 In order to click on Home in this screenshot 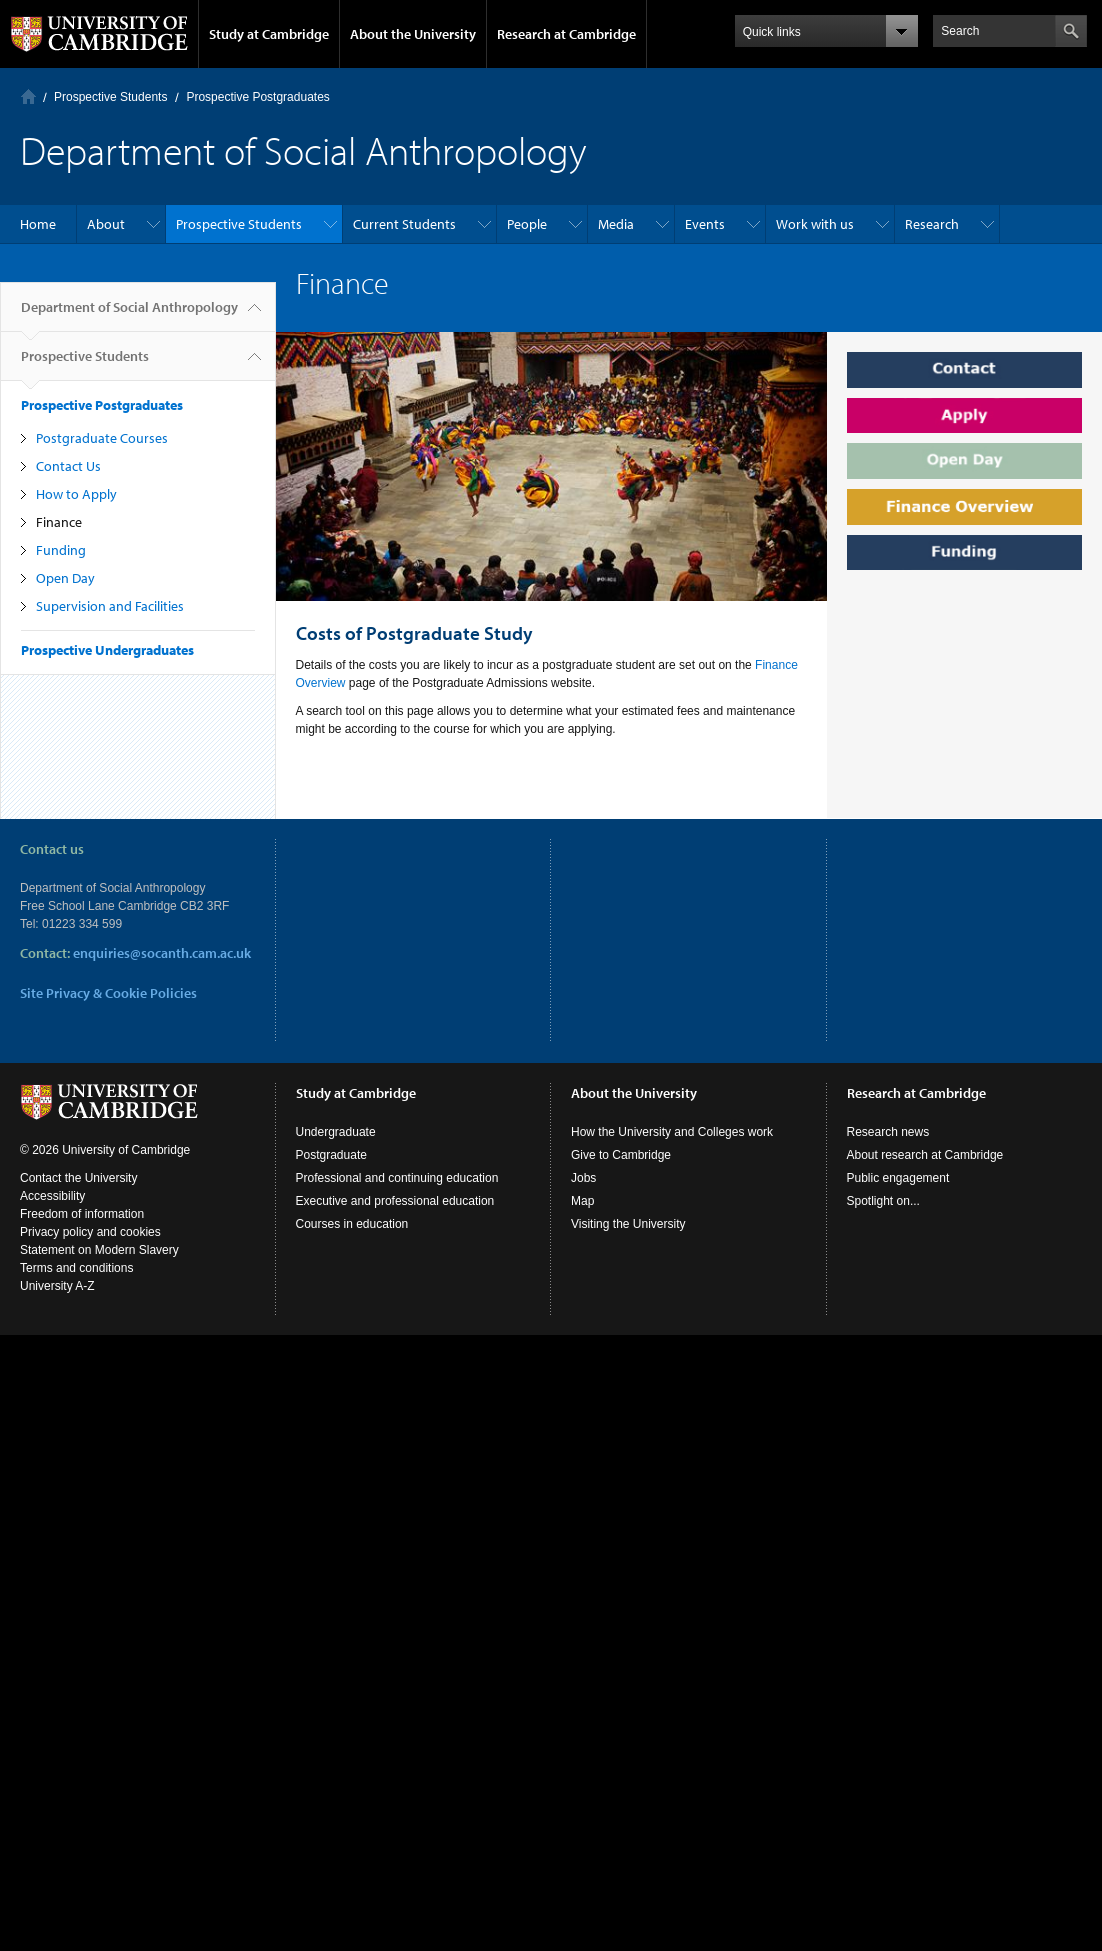, I will do `click(28, 96)`.